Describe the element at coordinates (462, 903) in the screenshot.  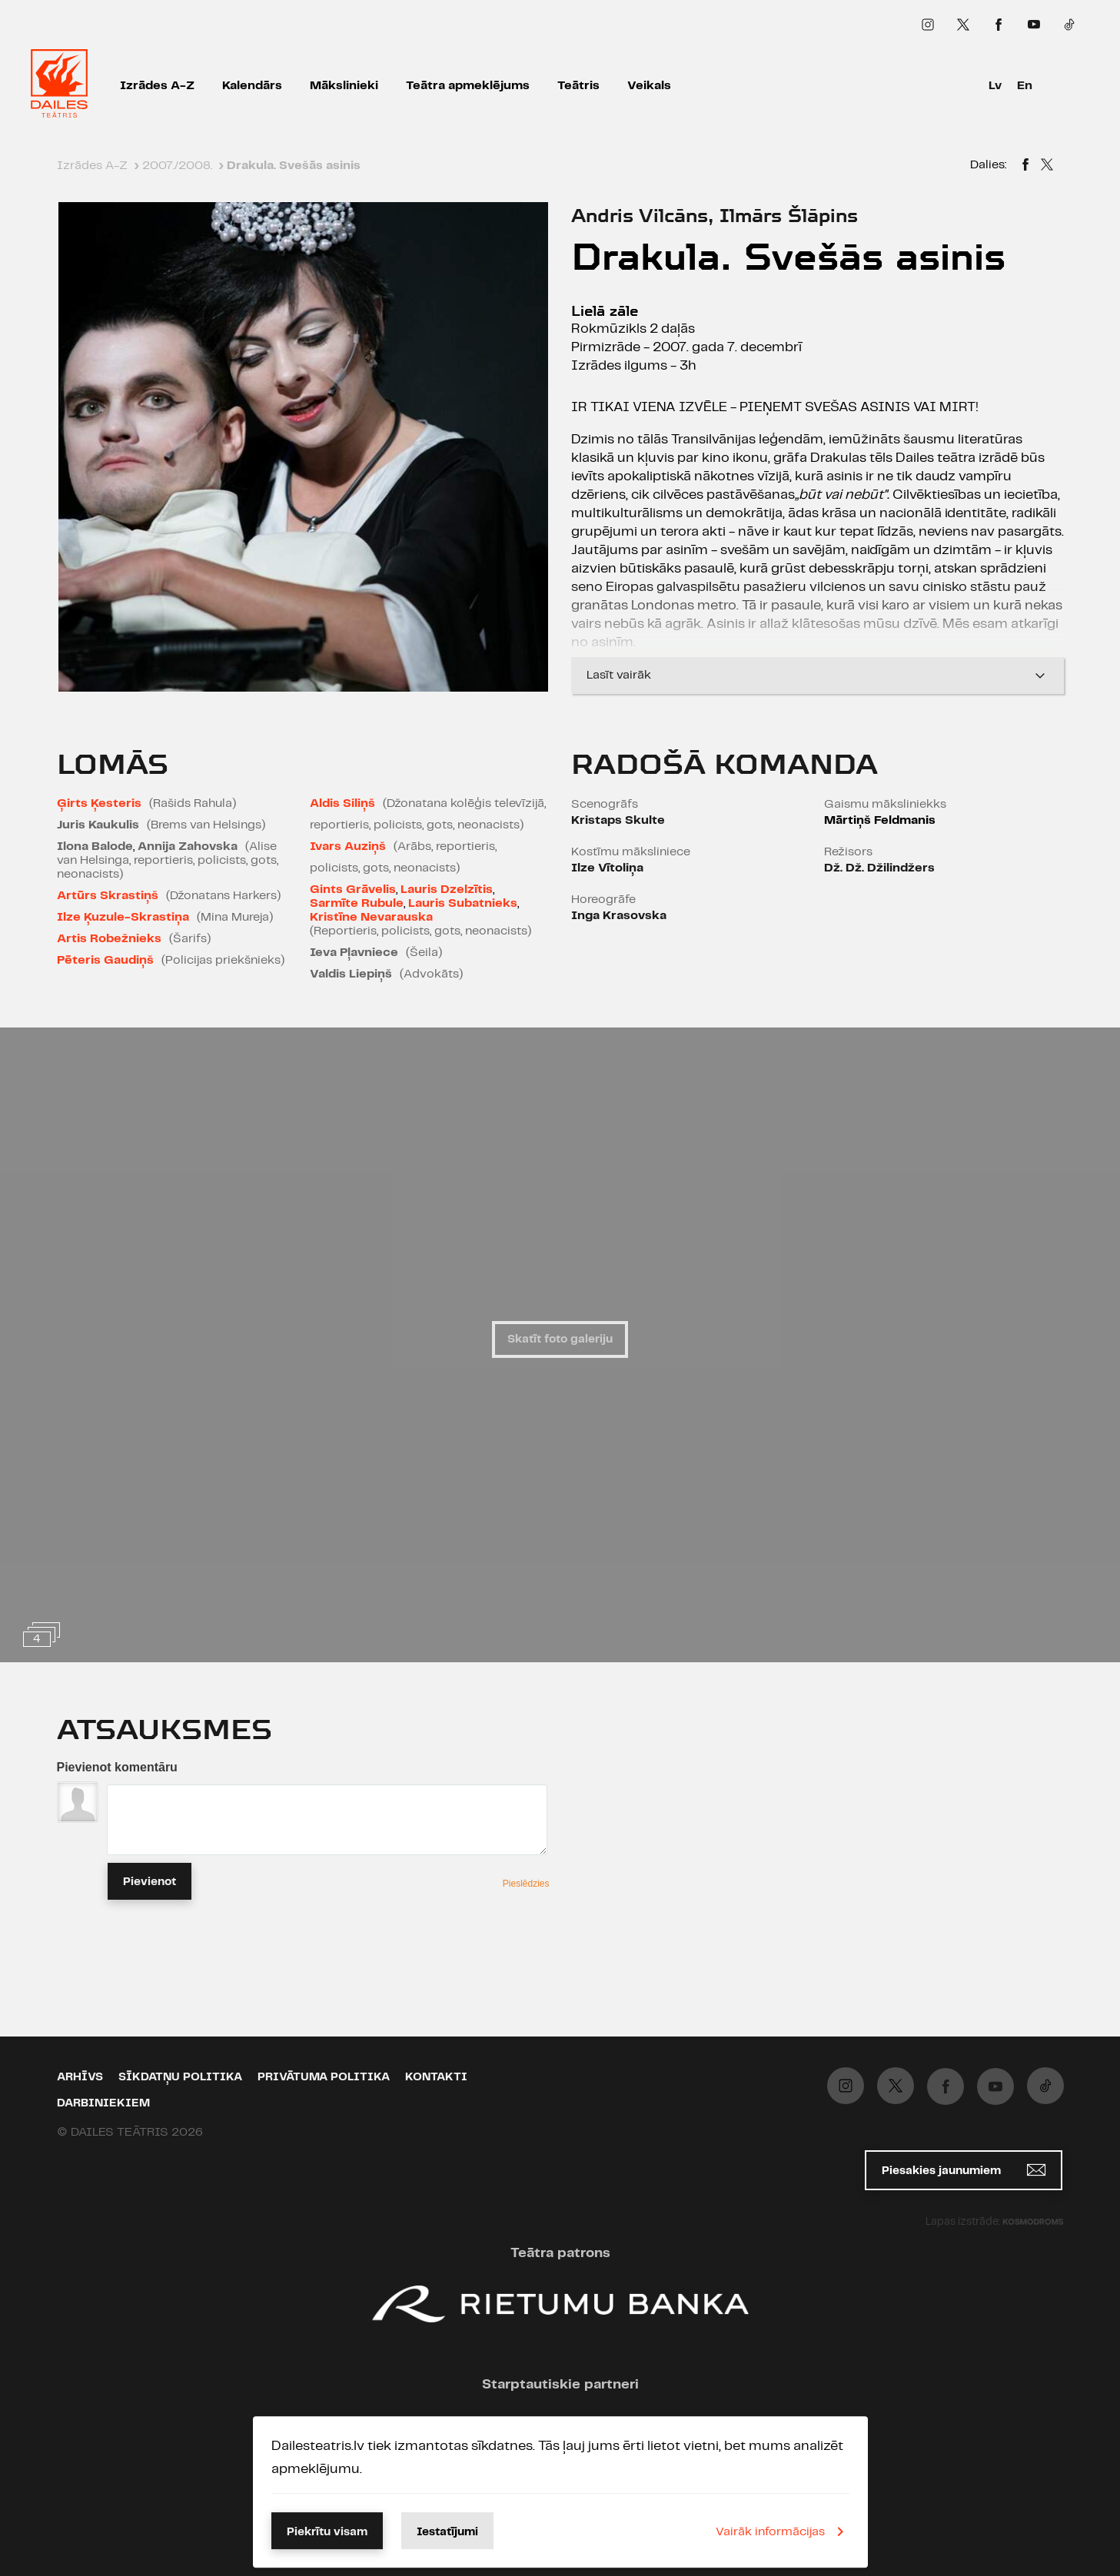
I see `Lauris Subatnieks` at that location.